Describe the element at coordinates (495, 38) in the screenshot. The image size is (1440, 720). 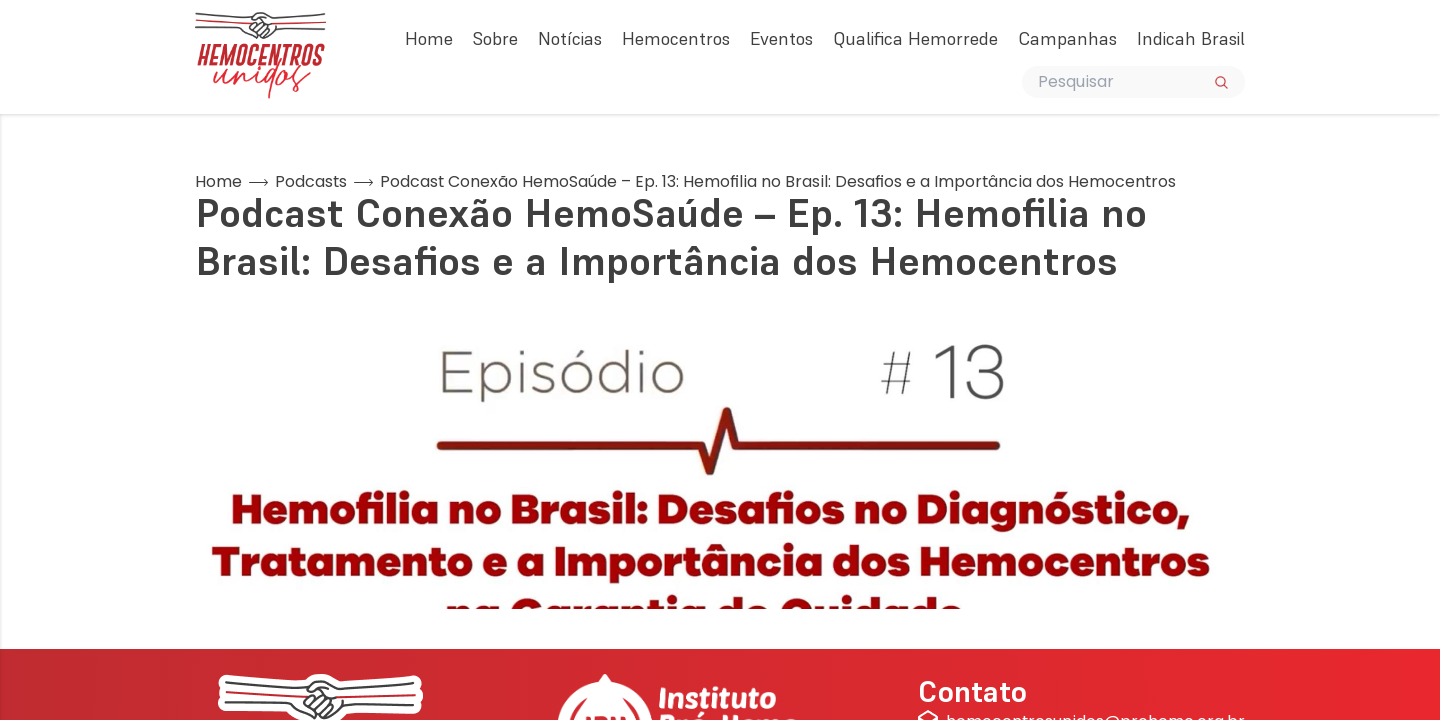
I see `Sobre` at that location.